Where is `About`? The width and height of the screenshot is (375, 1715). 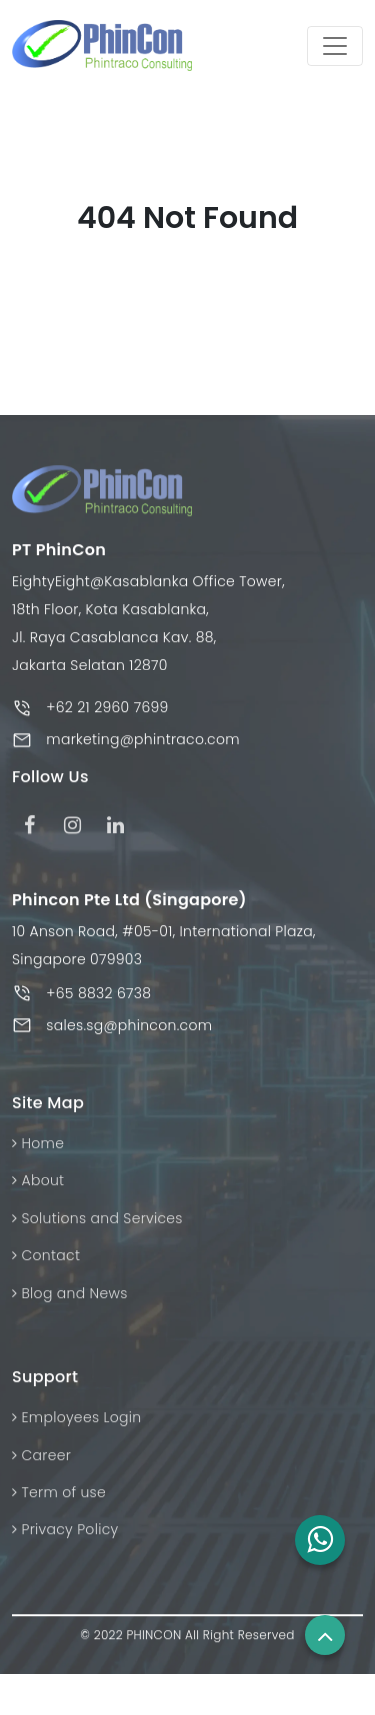
About is located at coordinates (38, 1186).